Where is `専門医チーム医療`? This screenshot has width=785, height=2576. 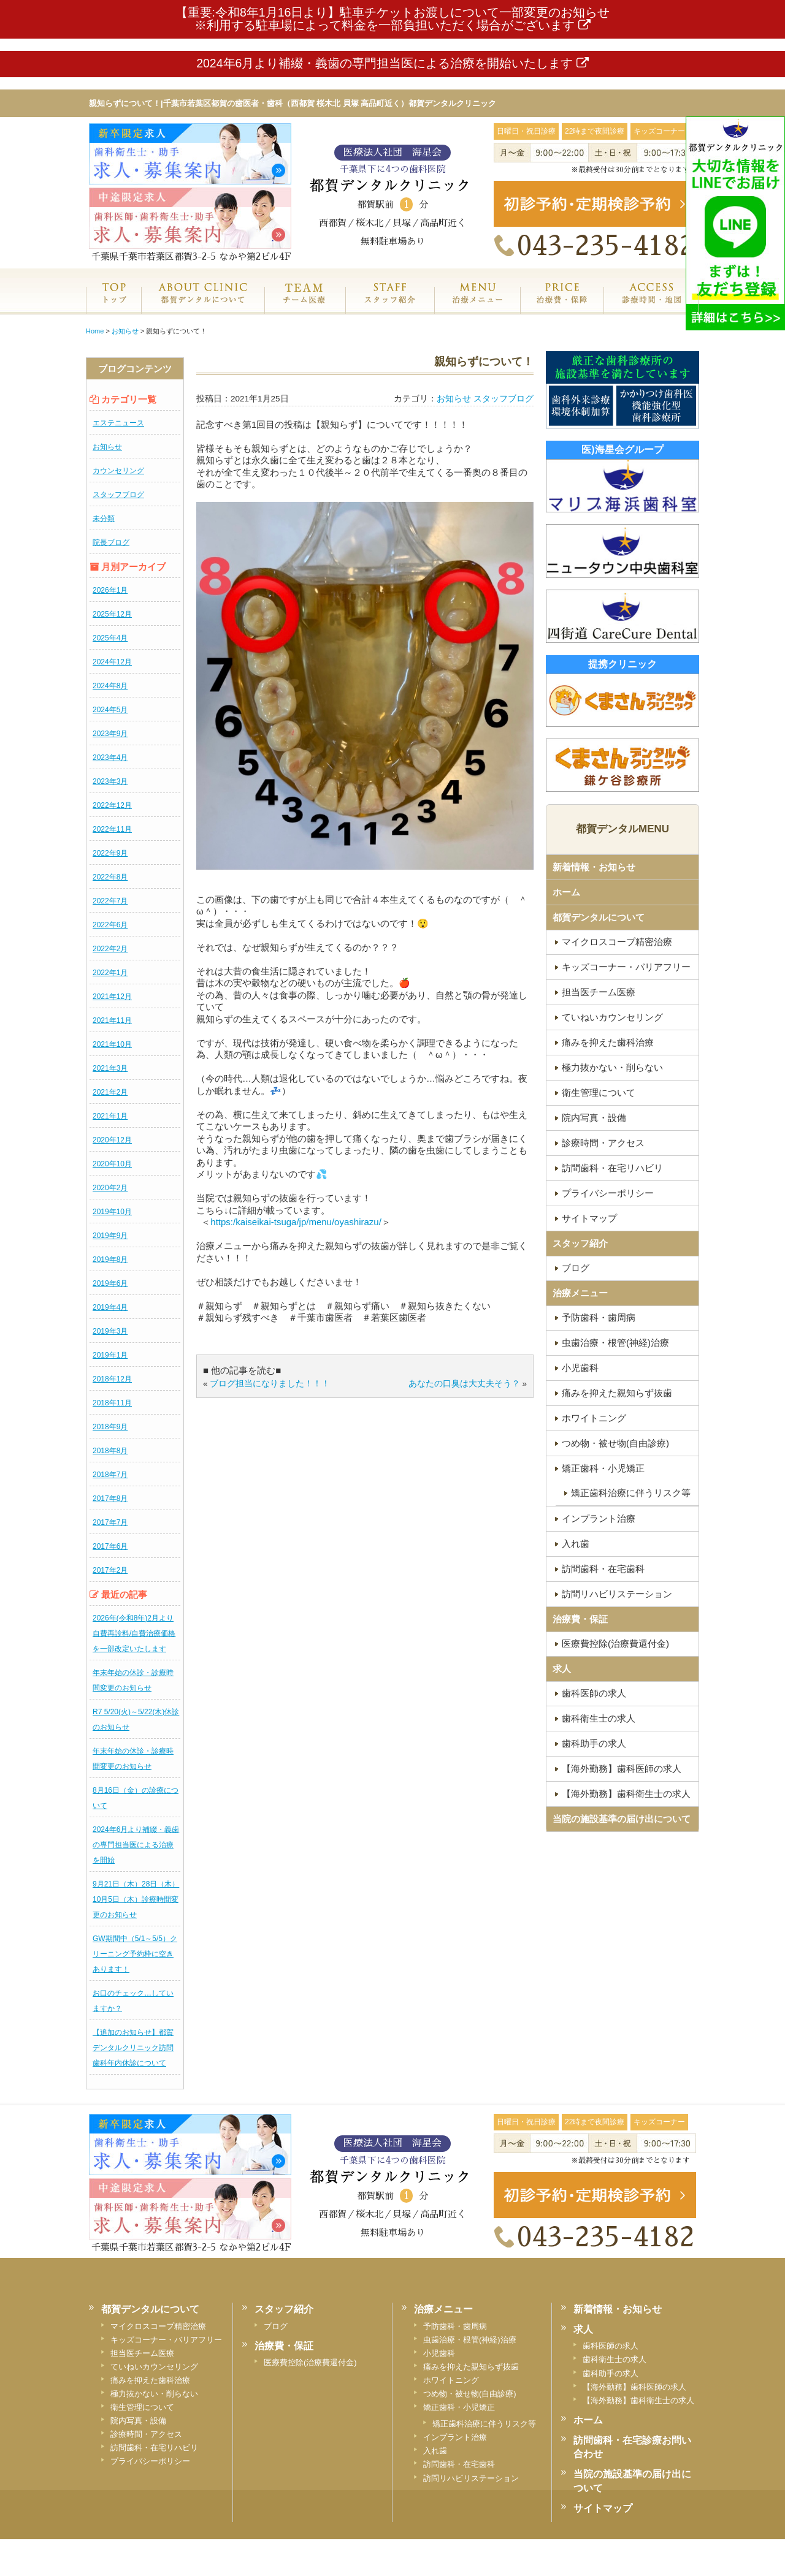 専門医チーム医療 is located at coordinates (304, 306).